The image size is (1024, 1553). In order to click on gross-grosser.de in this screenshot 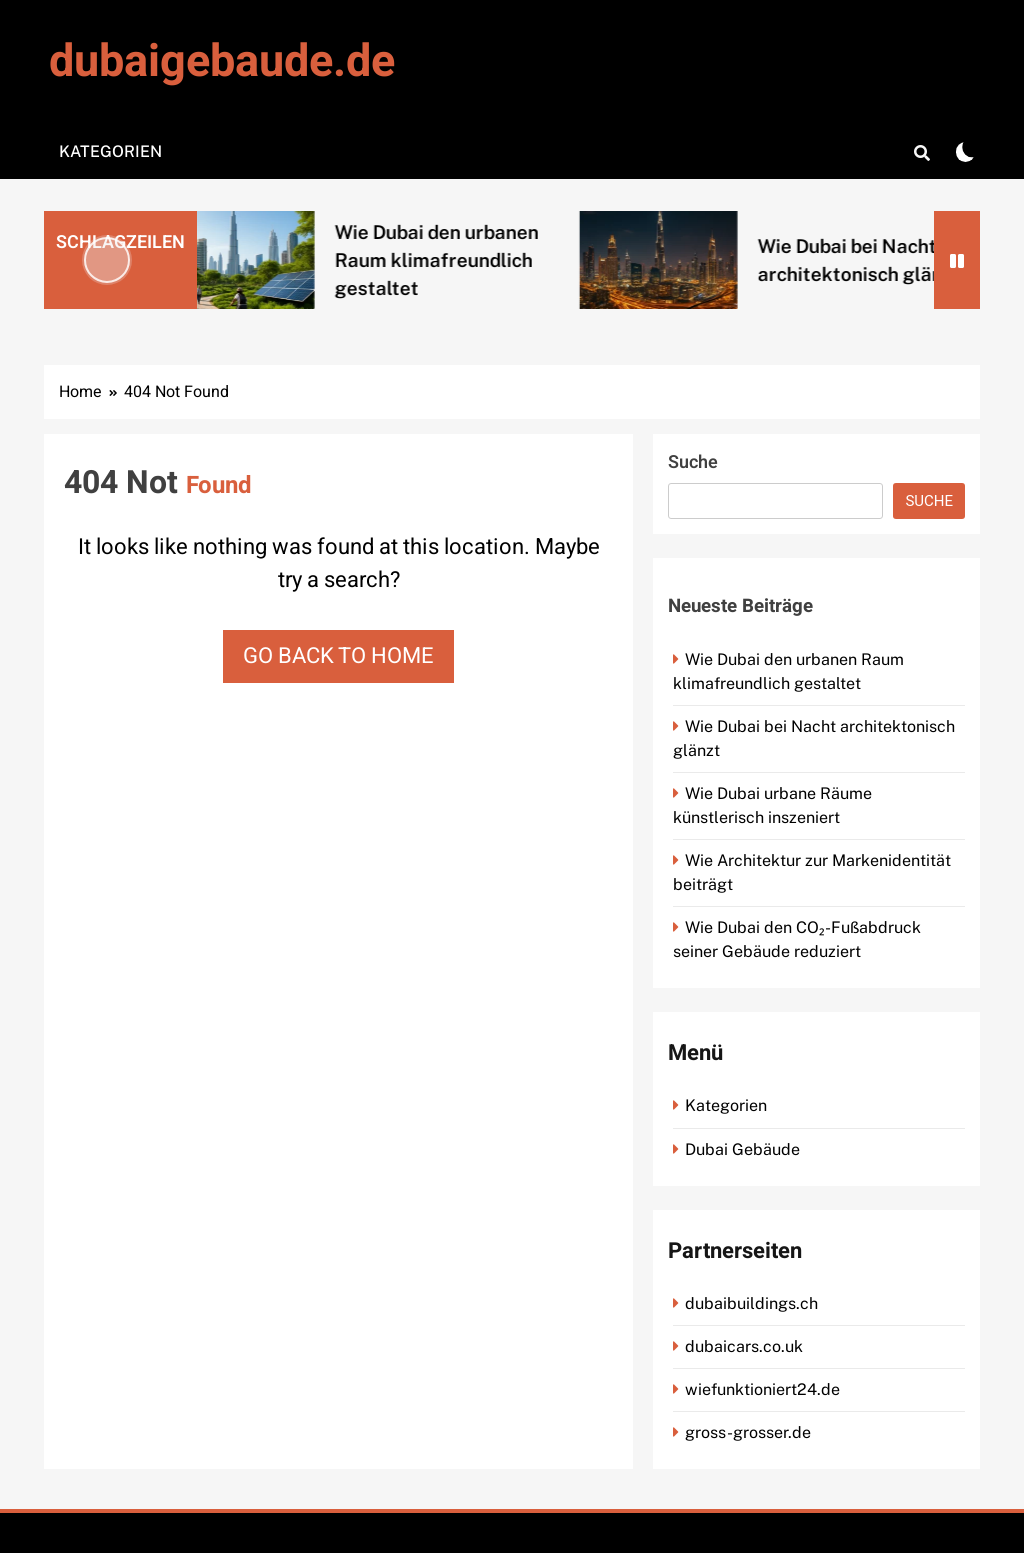, I will do `click(748, 1432)`.